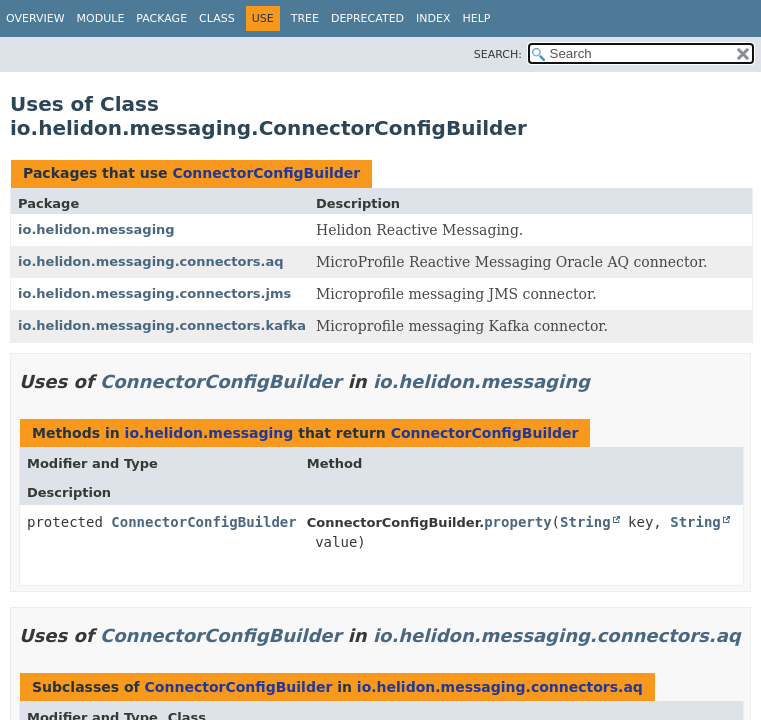 The height and width of the screenshot is (720, 761). What do you see at coordinates (517, 522) in the screenshot?
I see `property` at bounding box center [517, 522].